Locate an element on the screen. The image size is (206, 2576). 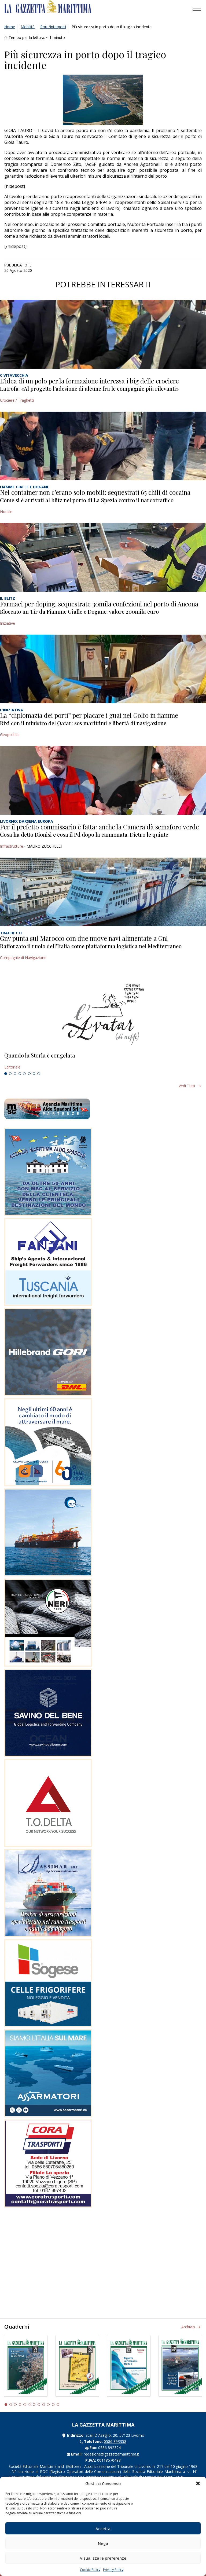
Privacy Policy is located at coordinates (113, 2569).